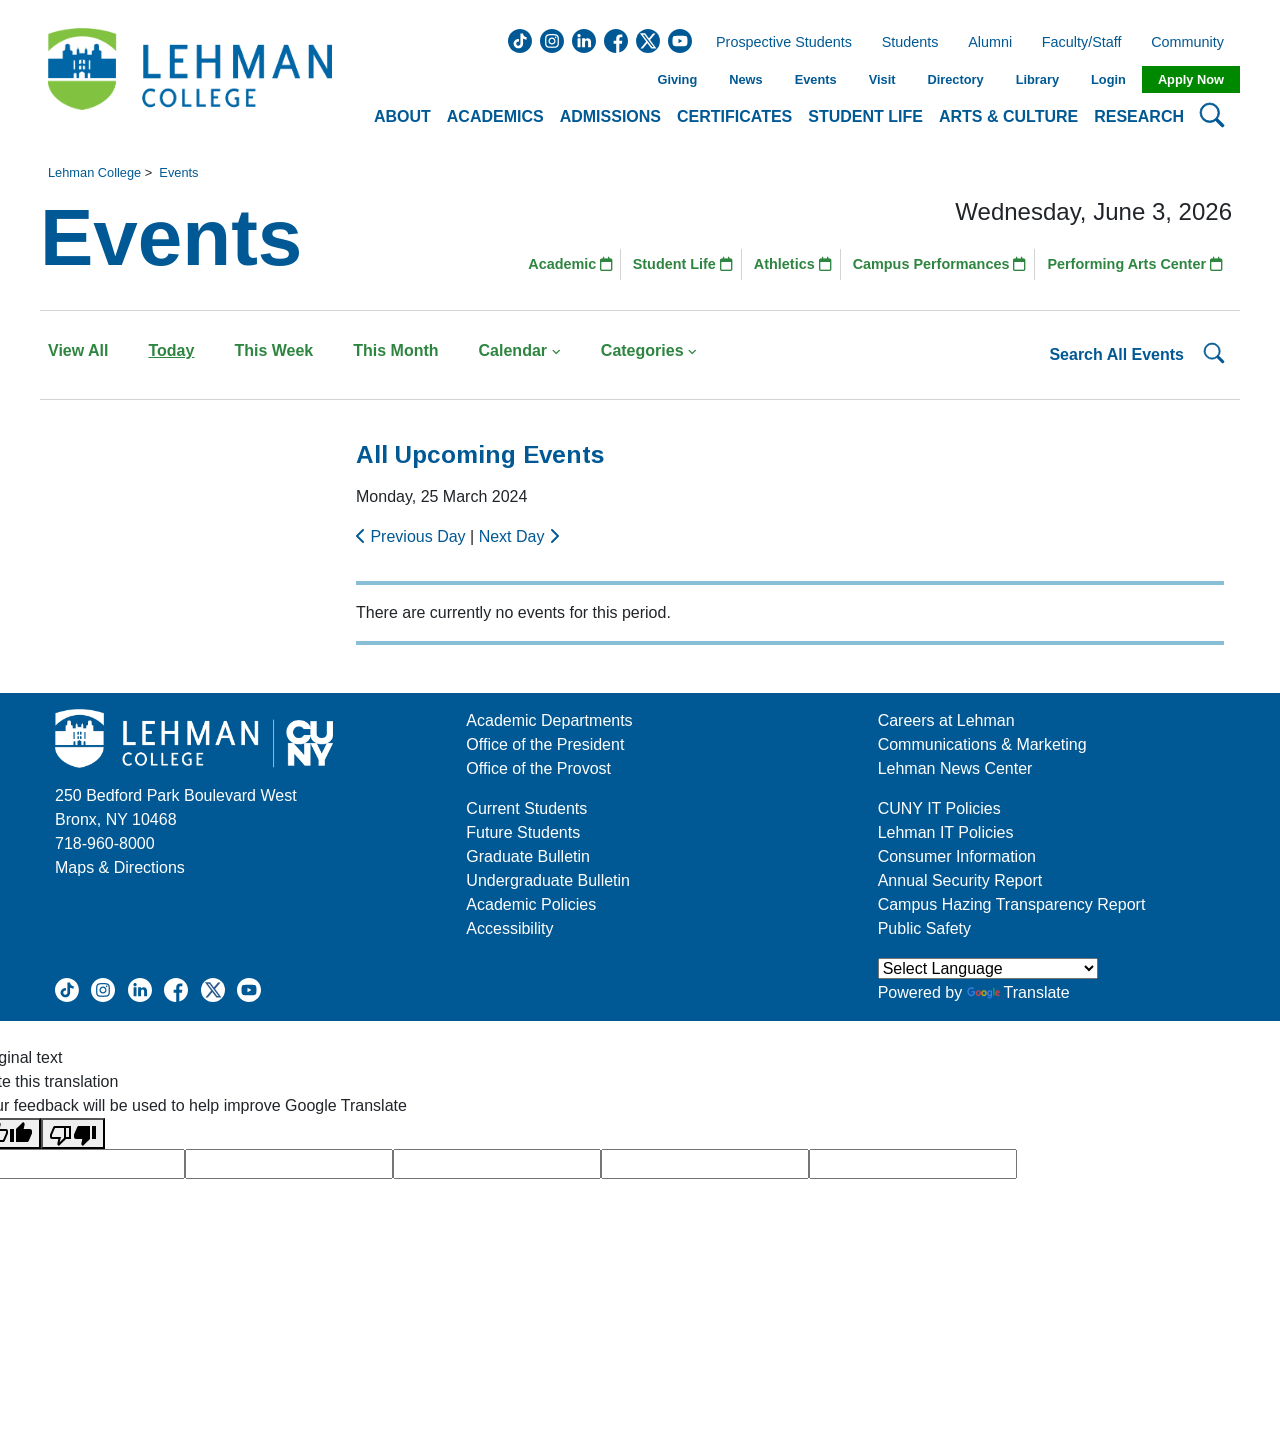 The width and height of the screenshot is (1280, 1432). I want to click on Students, so click(910, 43).